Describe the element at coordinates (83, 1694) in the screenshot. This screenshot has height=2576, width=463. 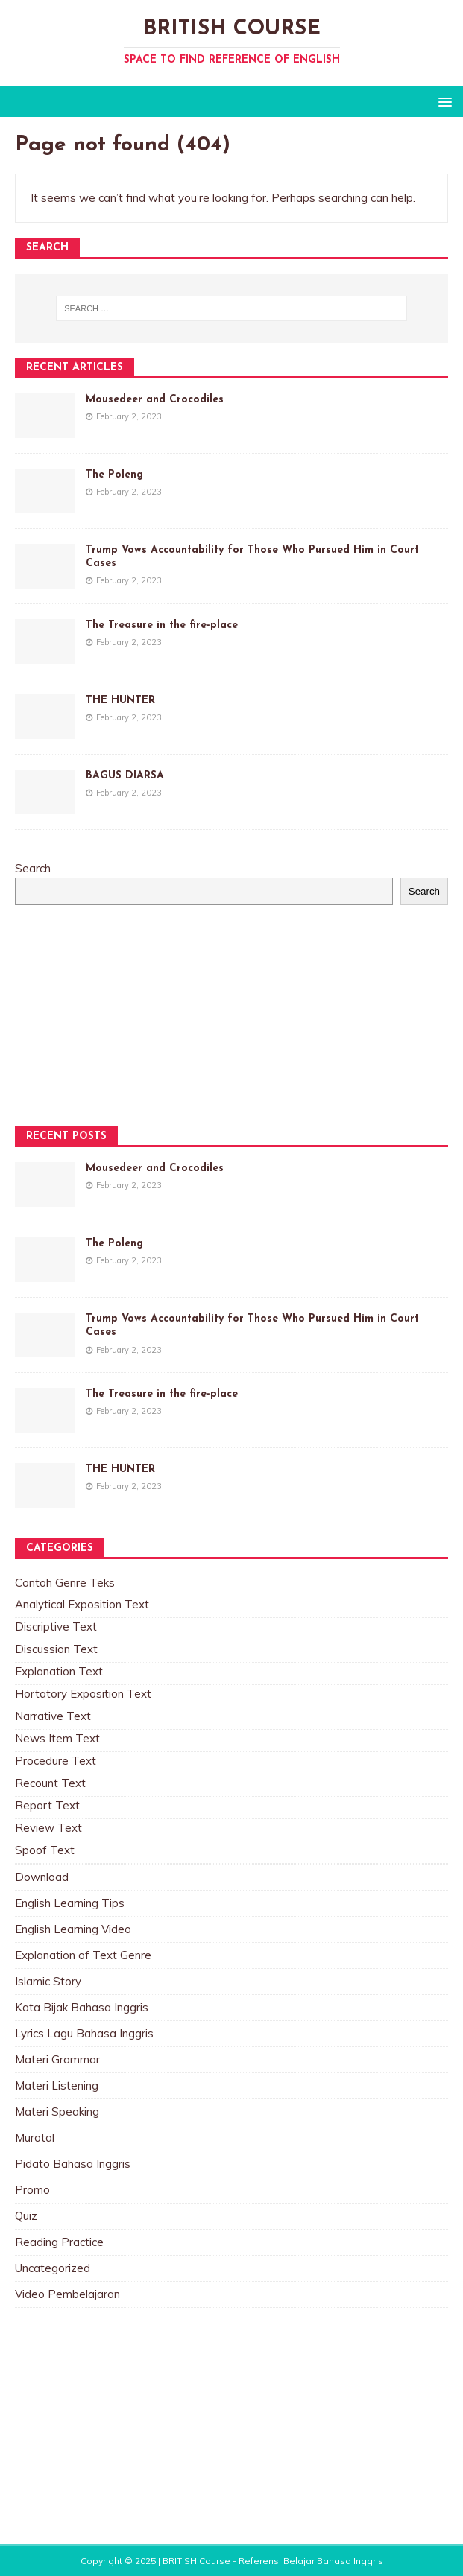
I see `Hortatory Exposition Text` at that location.